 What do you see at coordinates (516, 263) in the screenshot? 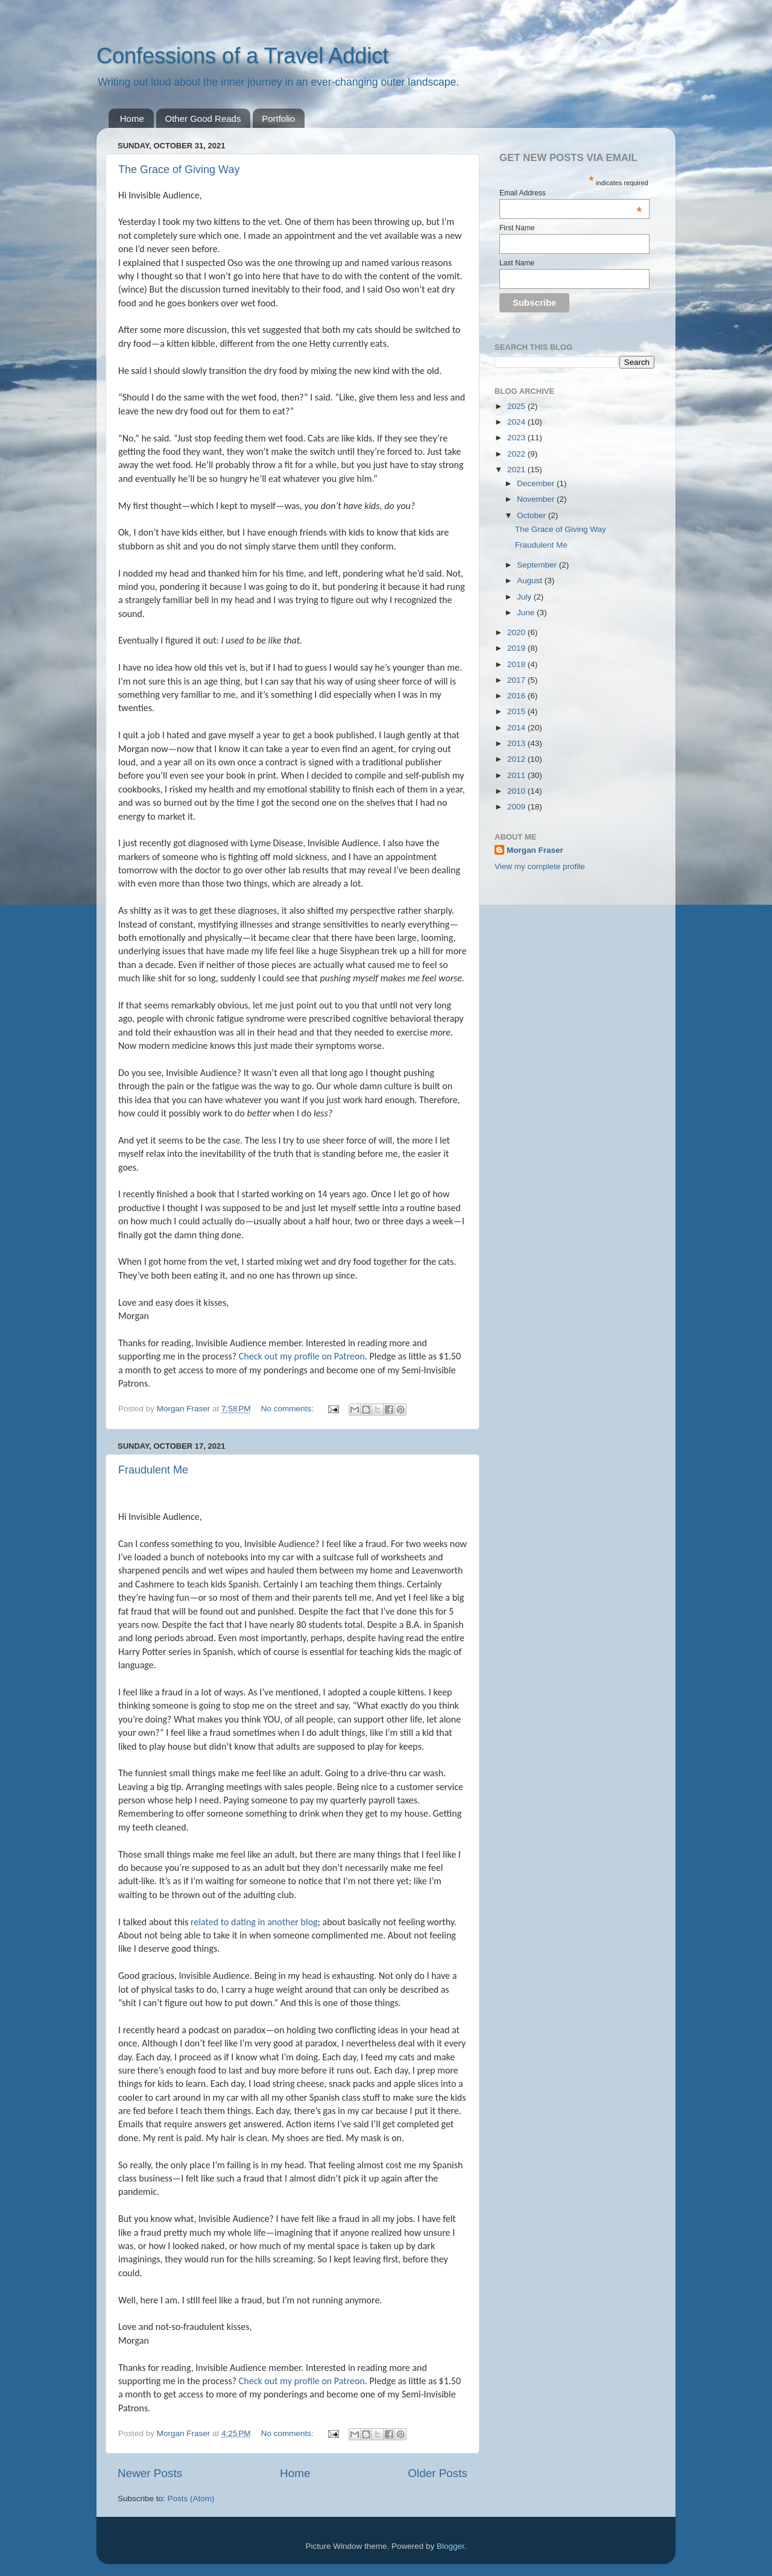
I see `Last Name` at bounding box center [516, 263].